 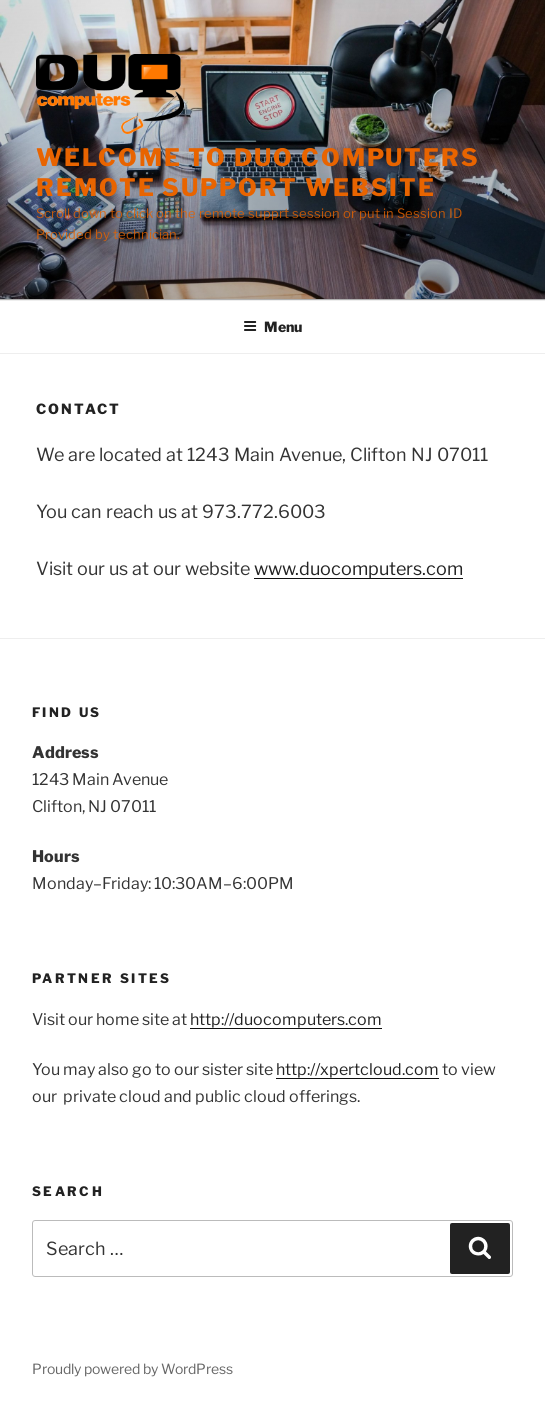 I want to click on Menu, so click(x=272, y=326).